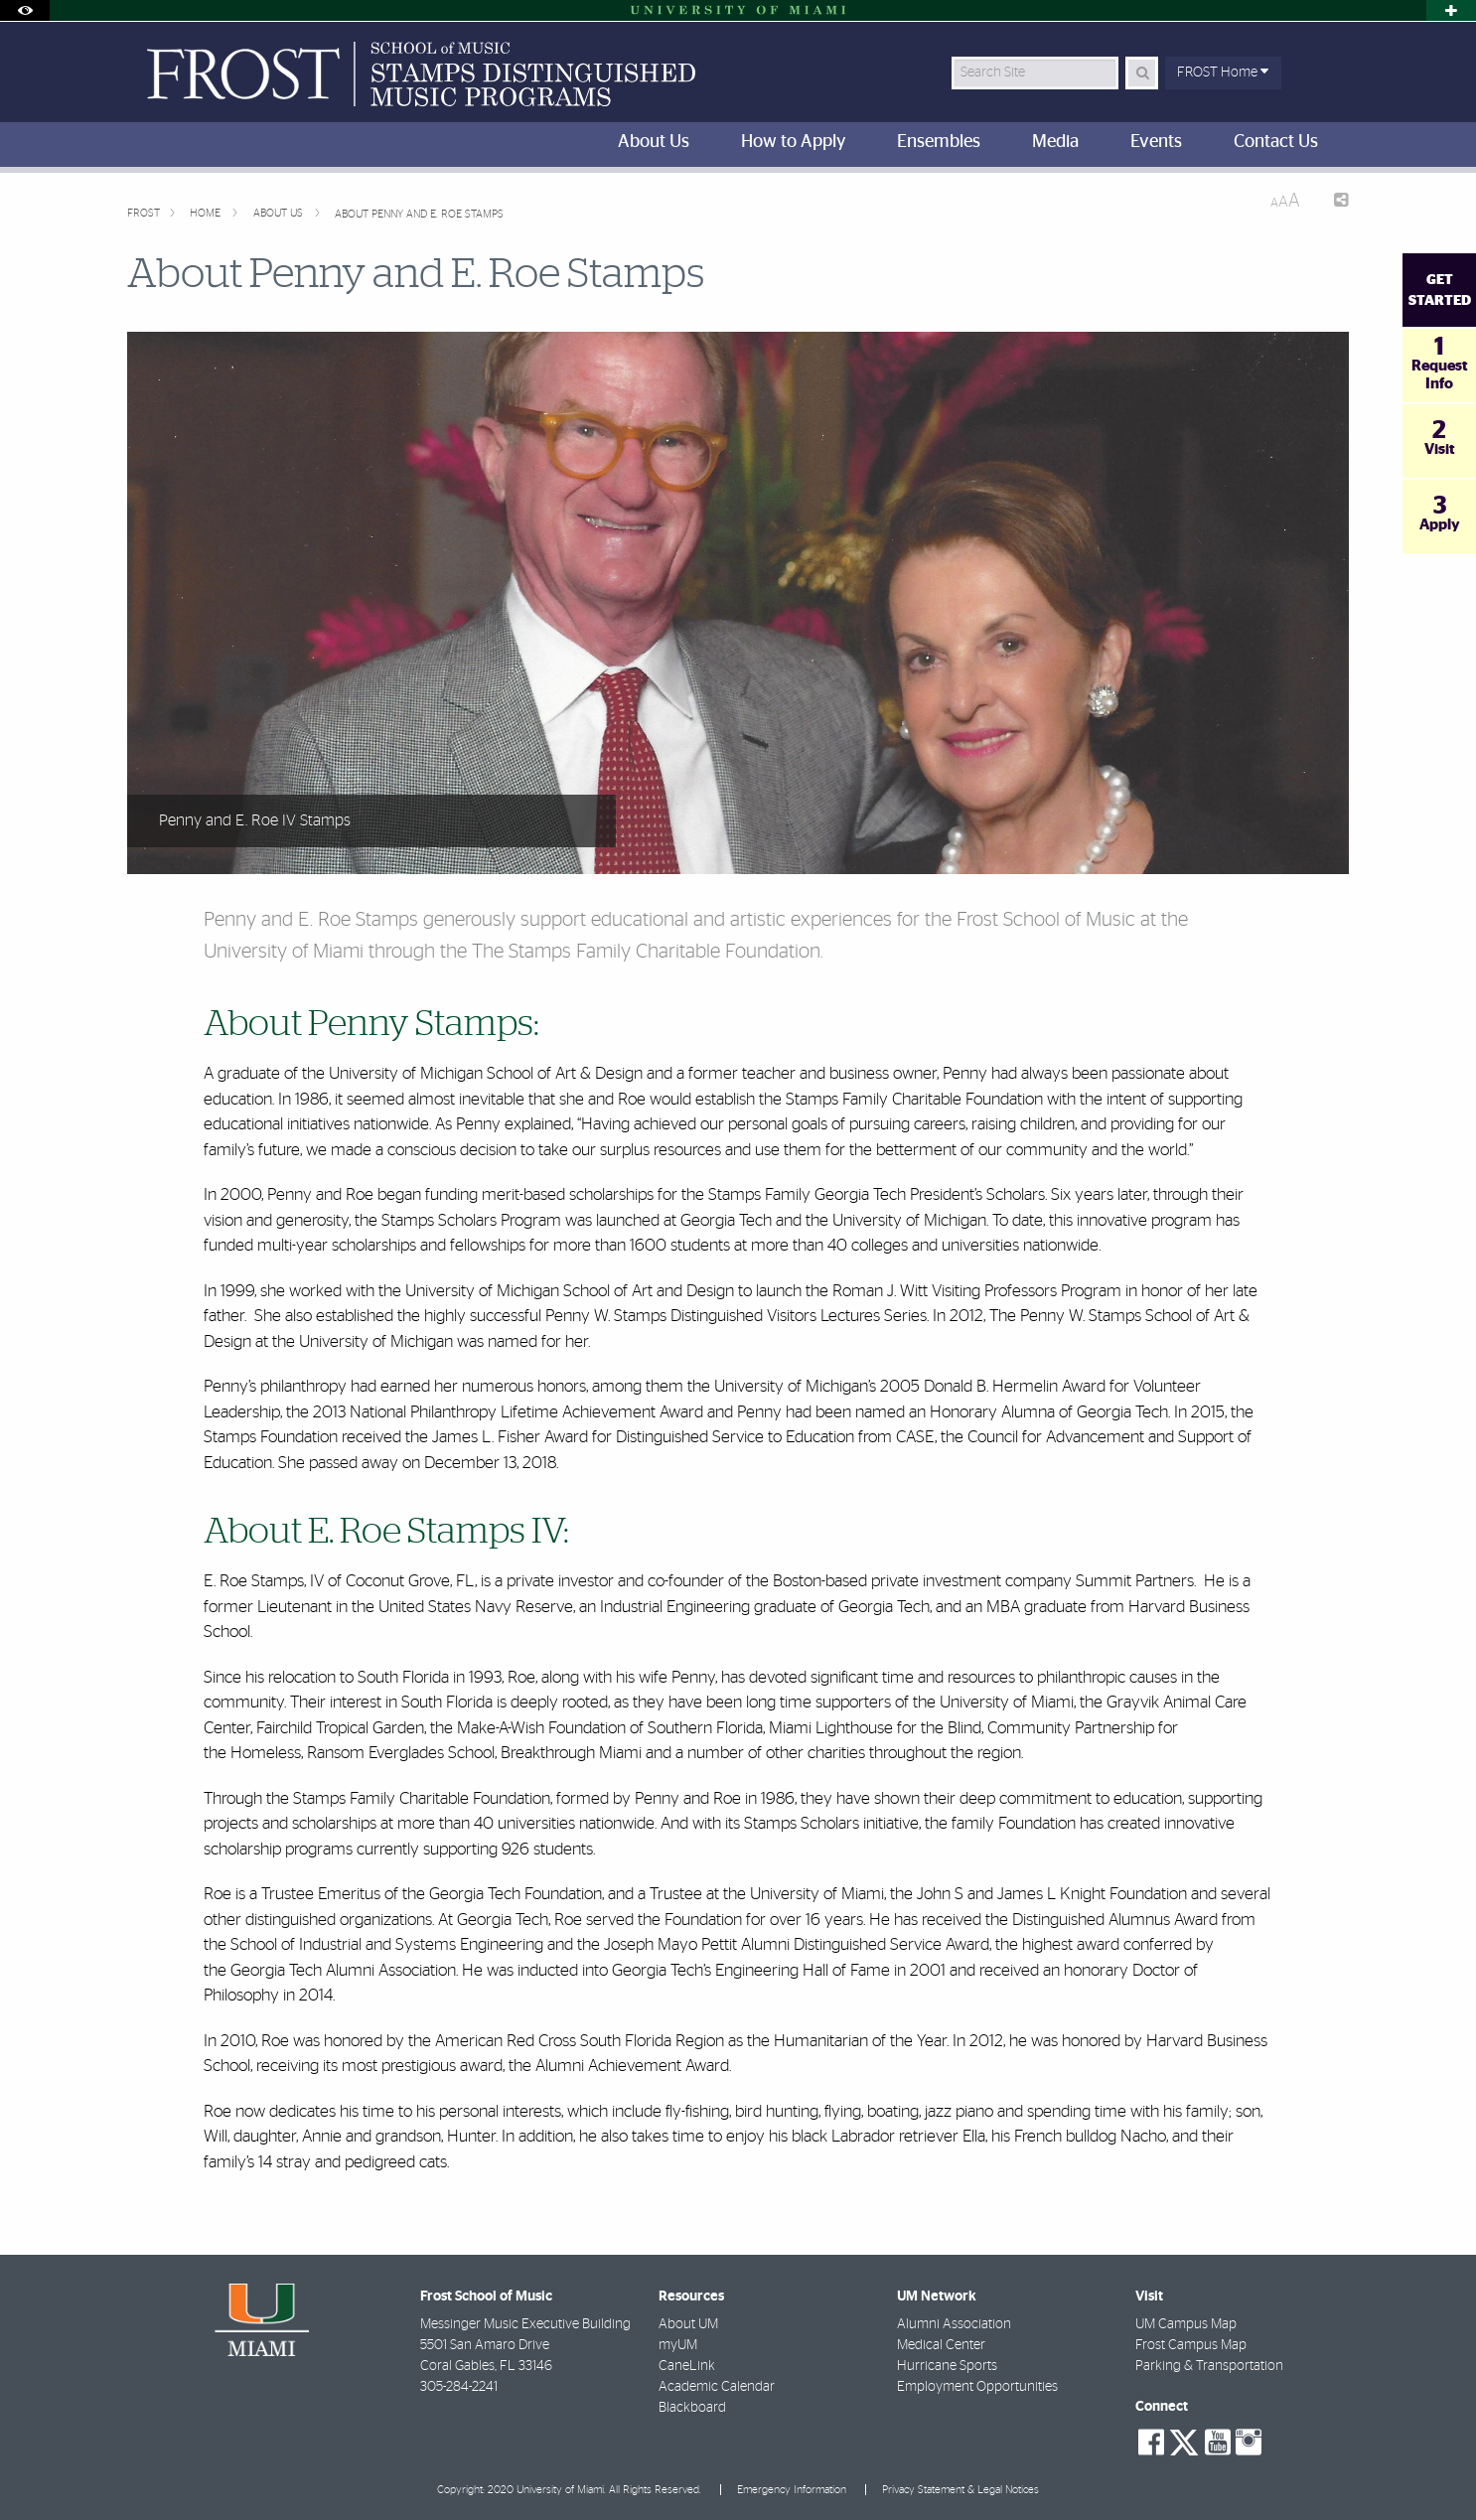 The height and width of the screenshot is (2520, 1476). I want to click on [Toggle Accessibility Options], so click(25, 10).